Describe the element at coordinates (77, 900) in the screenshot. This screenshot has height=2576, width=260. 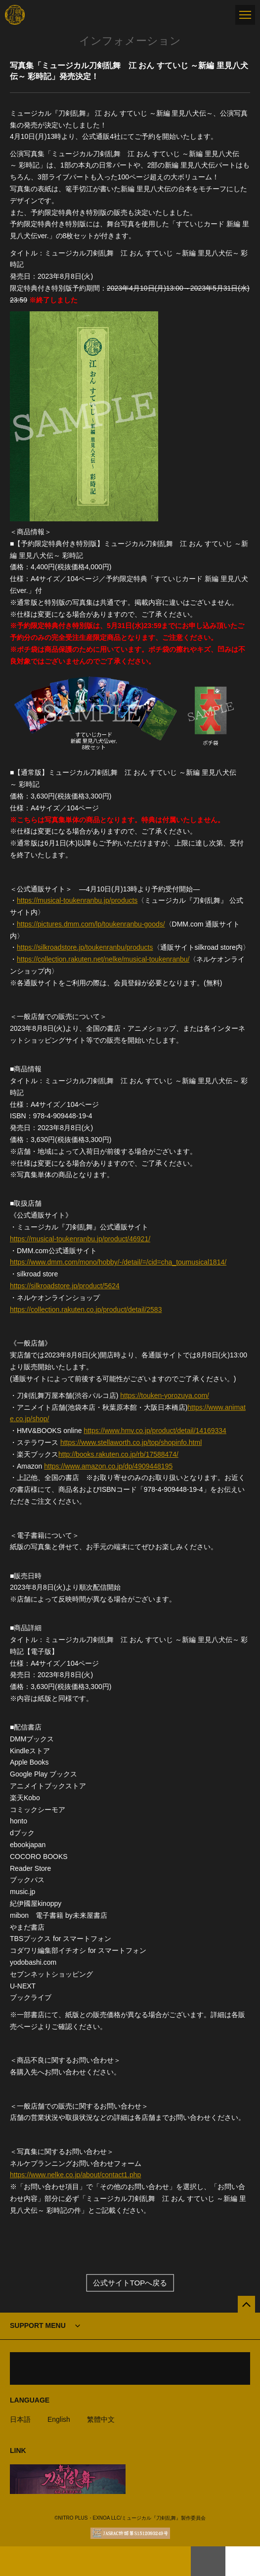
I see `https://musical-toukenranbu.jp/products` at that location.